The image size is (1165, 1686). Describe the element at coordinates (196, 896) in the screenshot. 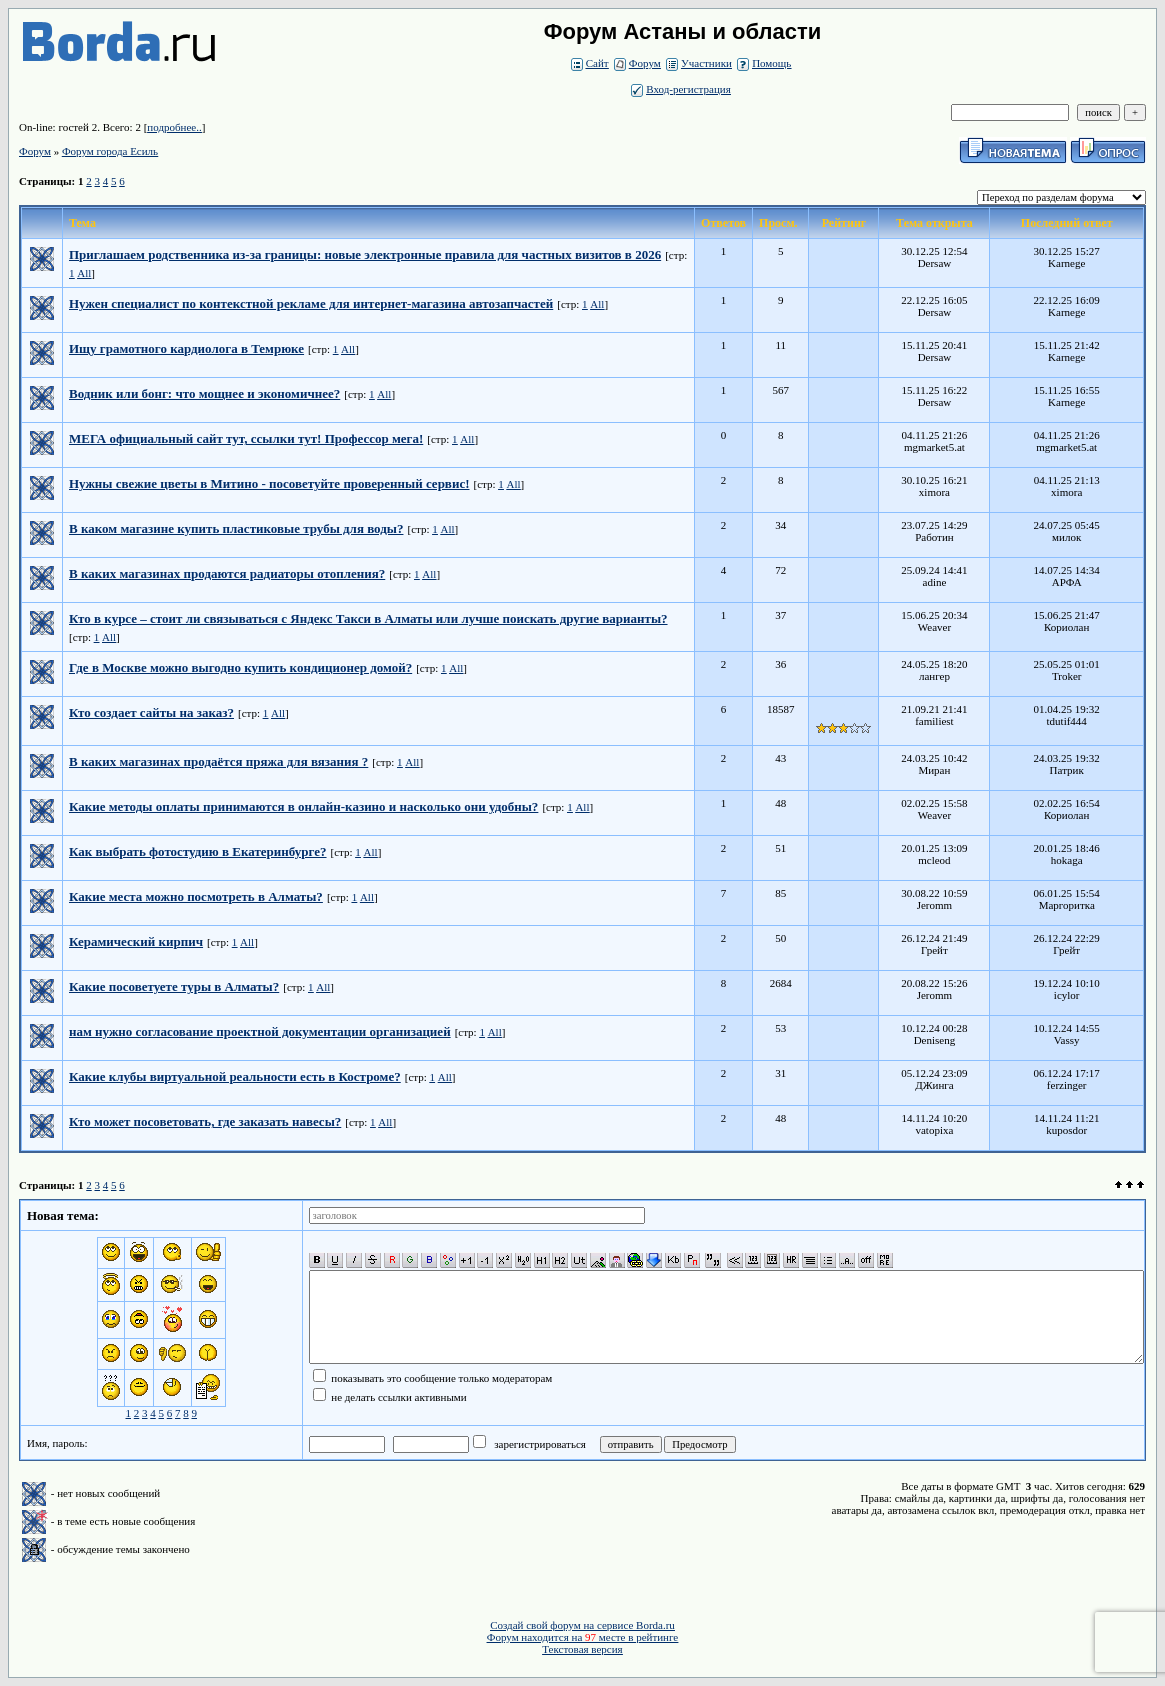

I see `Какие места можно посмотреть в Алматы?` at that location.